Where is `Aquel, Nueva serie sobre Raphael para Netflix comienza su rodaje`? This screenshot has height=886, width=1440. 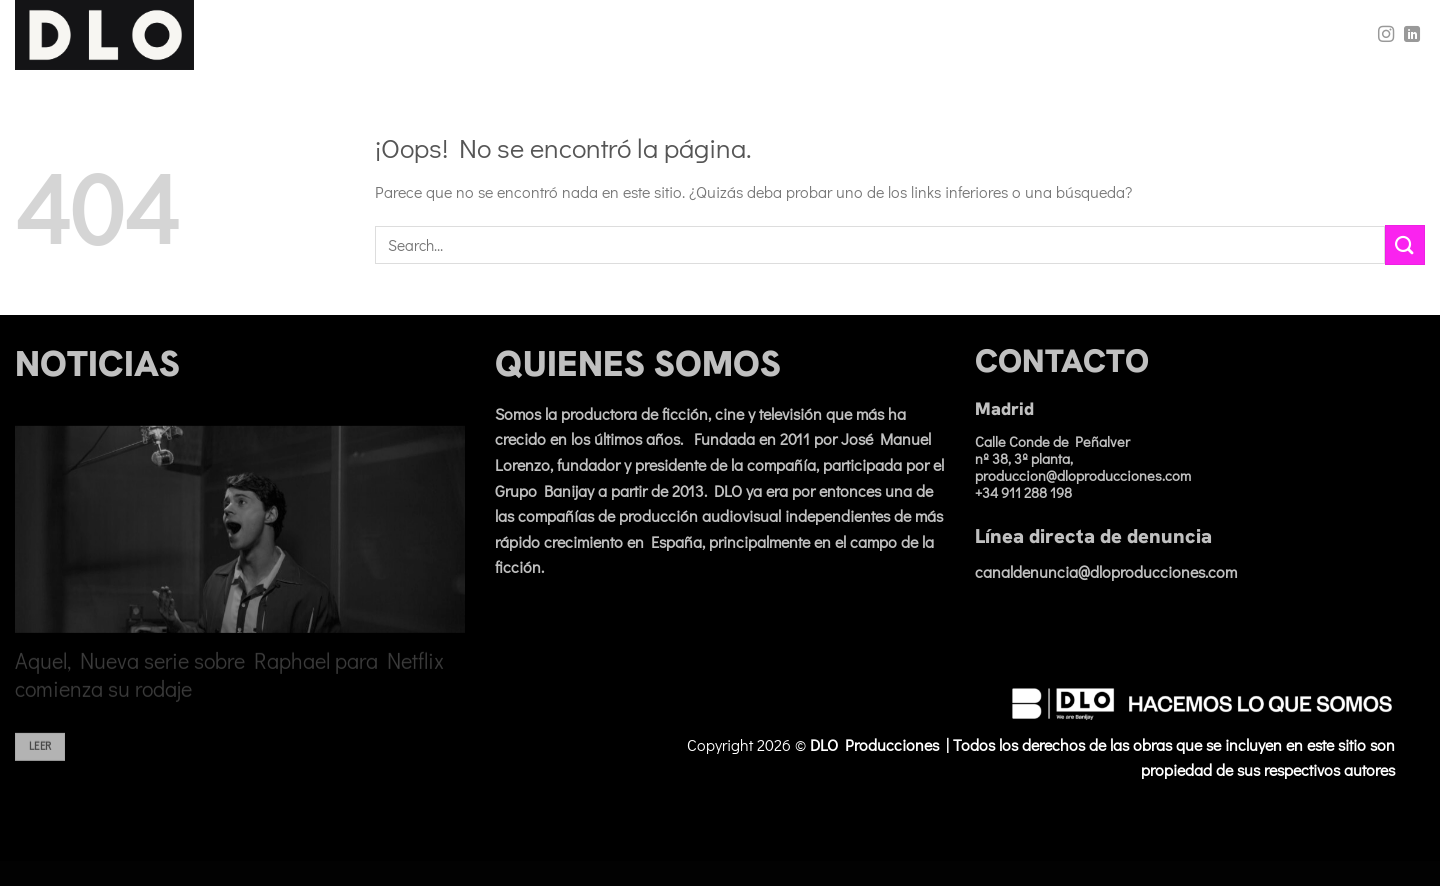 Aquel, Nueva serie sobre Raphael para Netflix comienza su rodaje is located at coordinates (229, 688).